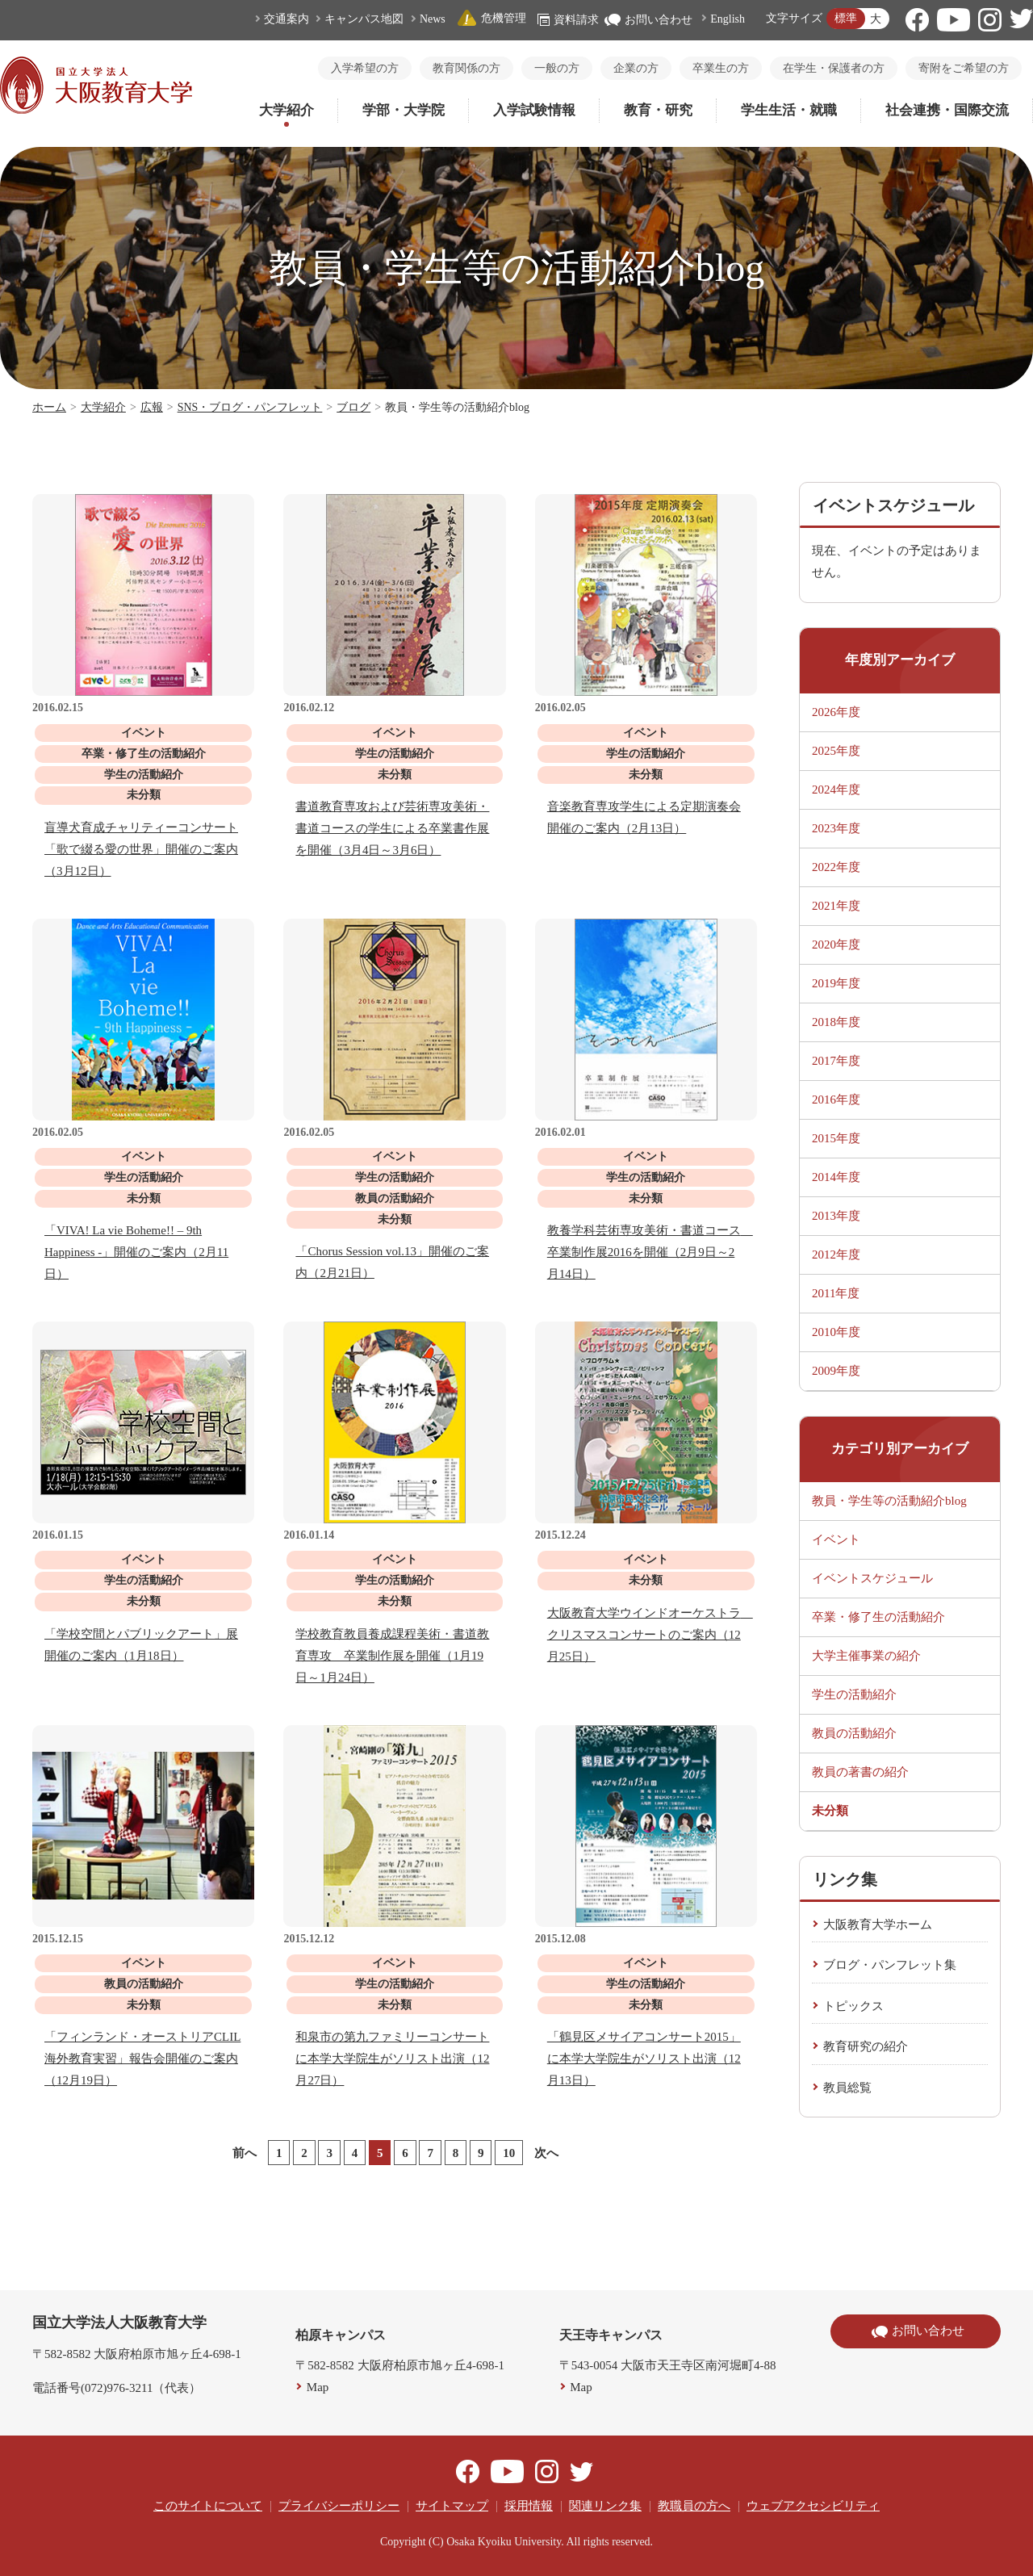  I want to click on 教職員の方へ, so click(694, 2505).